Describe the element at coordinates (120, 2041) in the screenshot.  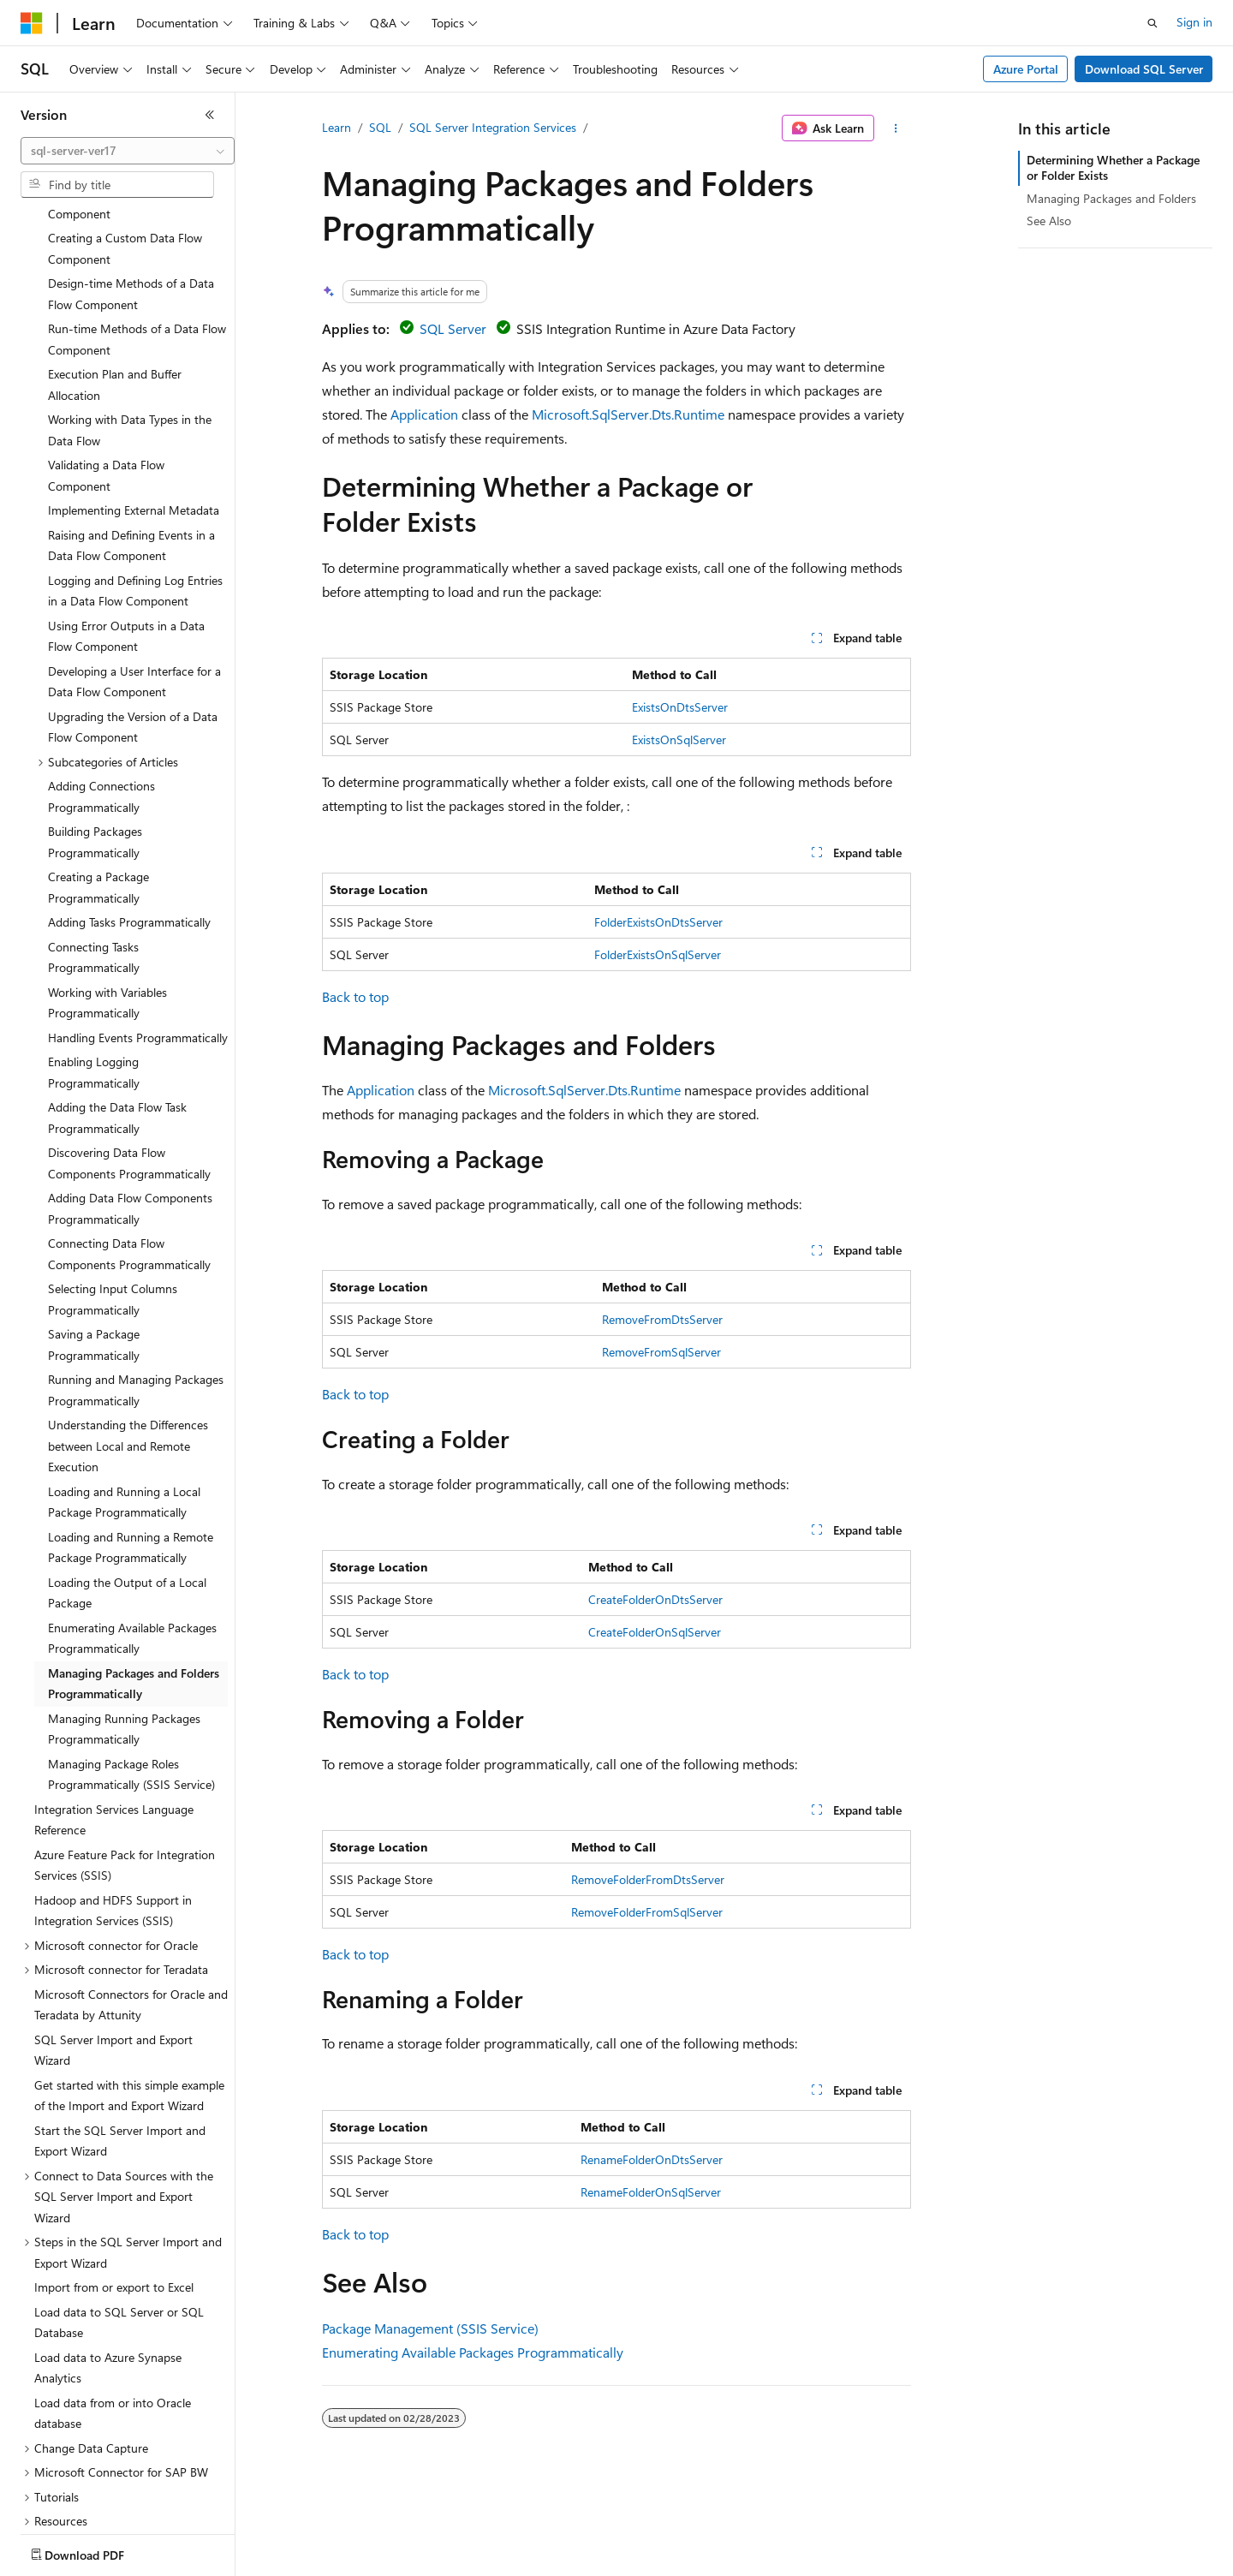
I see `Start the SQL Server Import and Export Wizard [treeitem]` at that location.